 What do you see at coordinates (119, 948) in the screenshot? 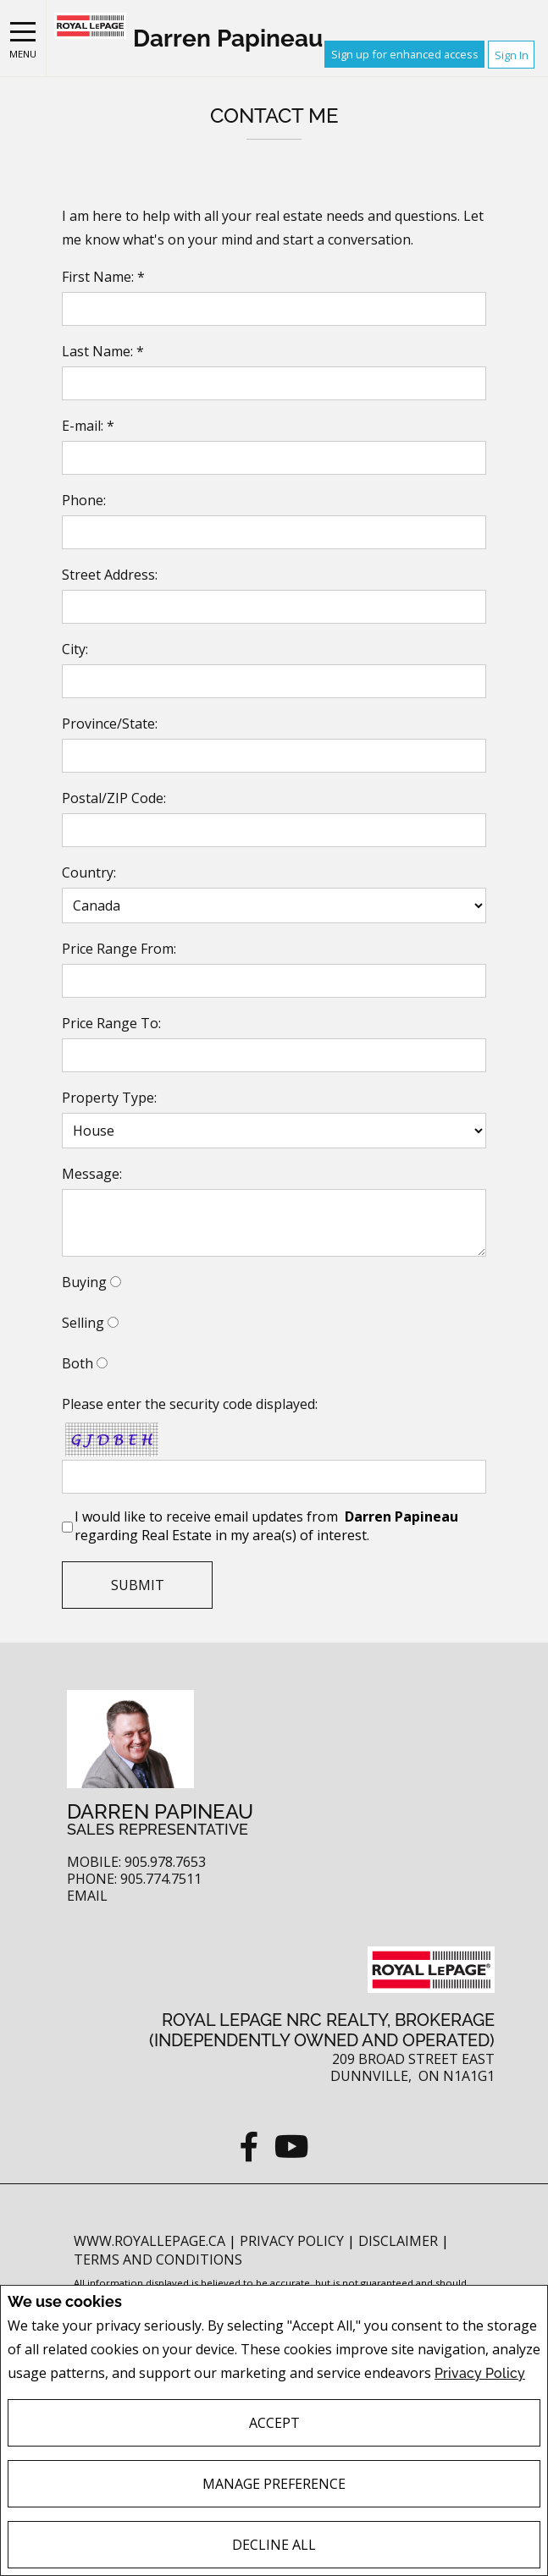
I see `Price Range From:` at bounding box center [119, 948].